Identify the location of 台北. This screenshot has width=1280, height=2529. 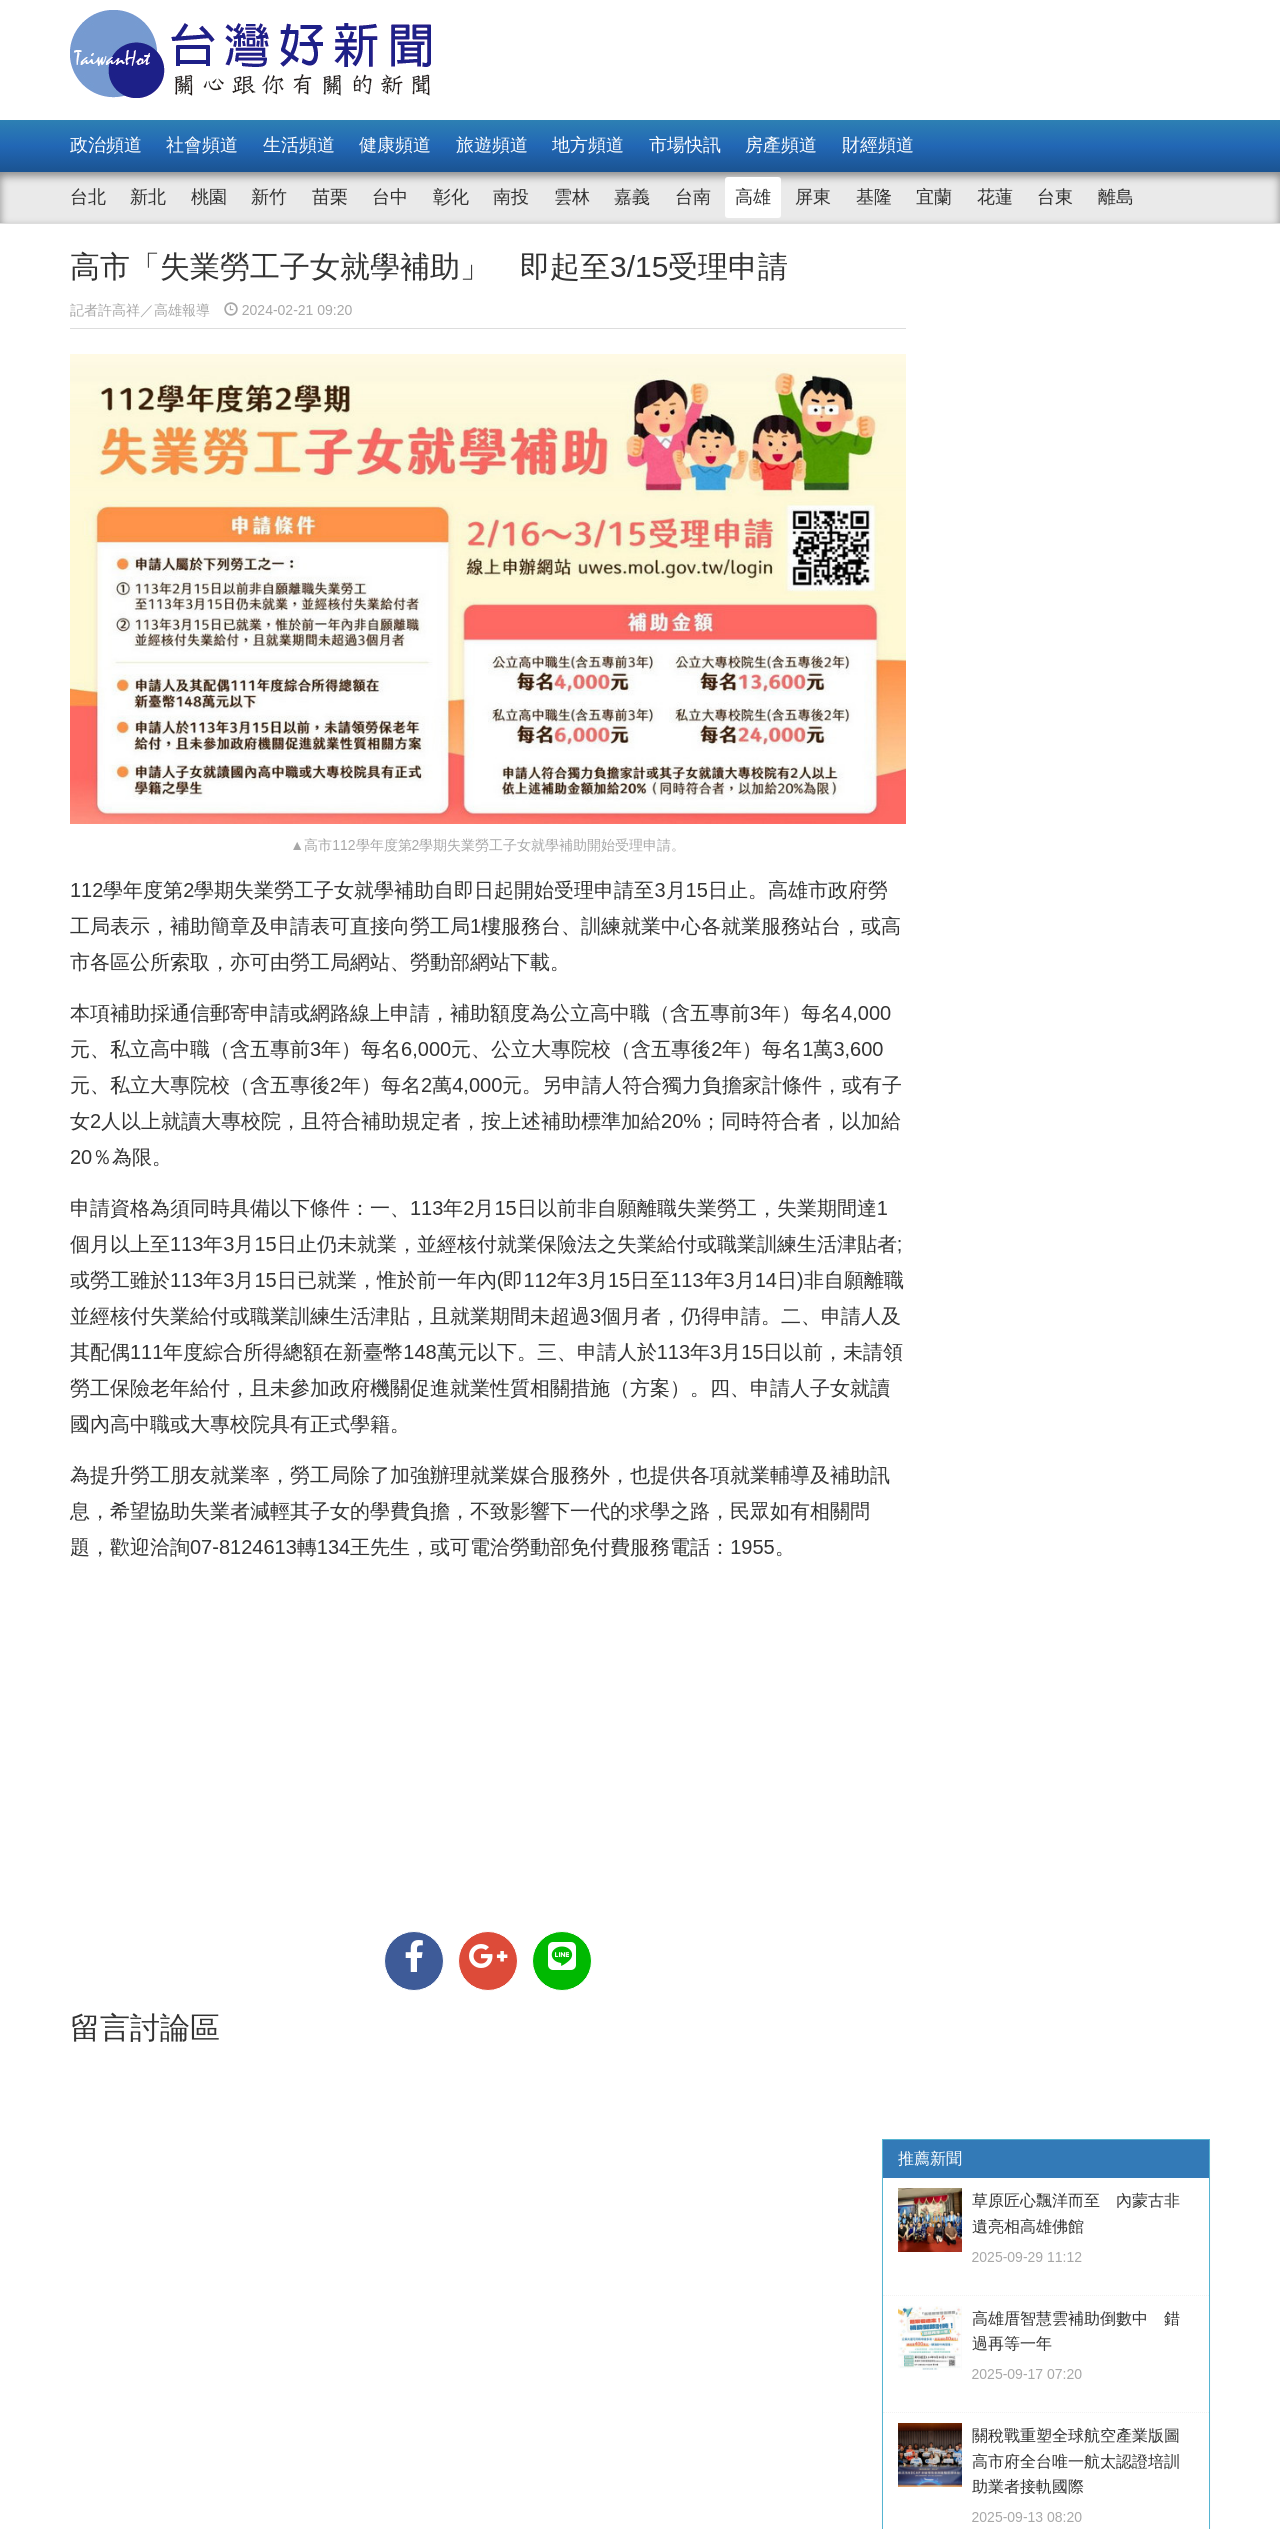
(88, 197).